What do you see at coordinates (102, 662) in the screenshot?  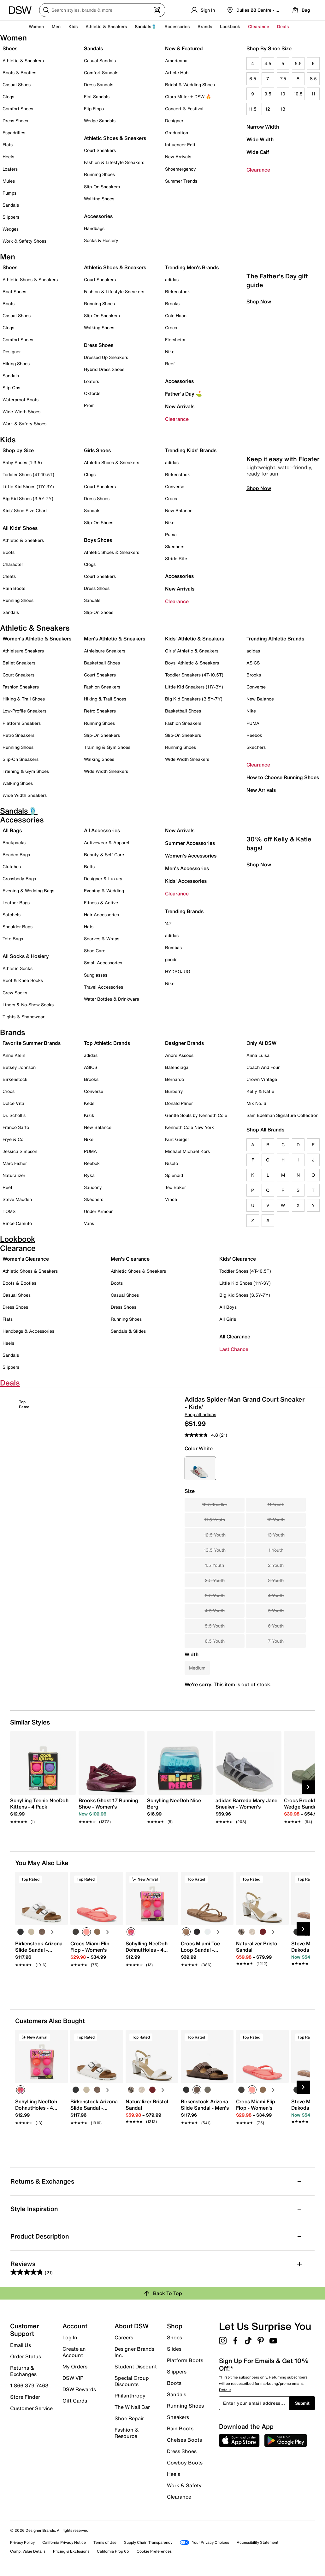 I see `Basketball Shoes` at bounding box center [102, 662].